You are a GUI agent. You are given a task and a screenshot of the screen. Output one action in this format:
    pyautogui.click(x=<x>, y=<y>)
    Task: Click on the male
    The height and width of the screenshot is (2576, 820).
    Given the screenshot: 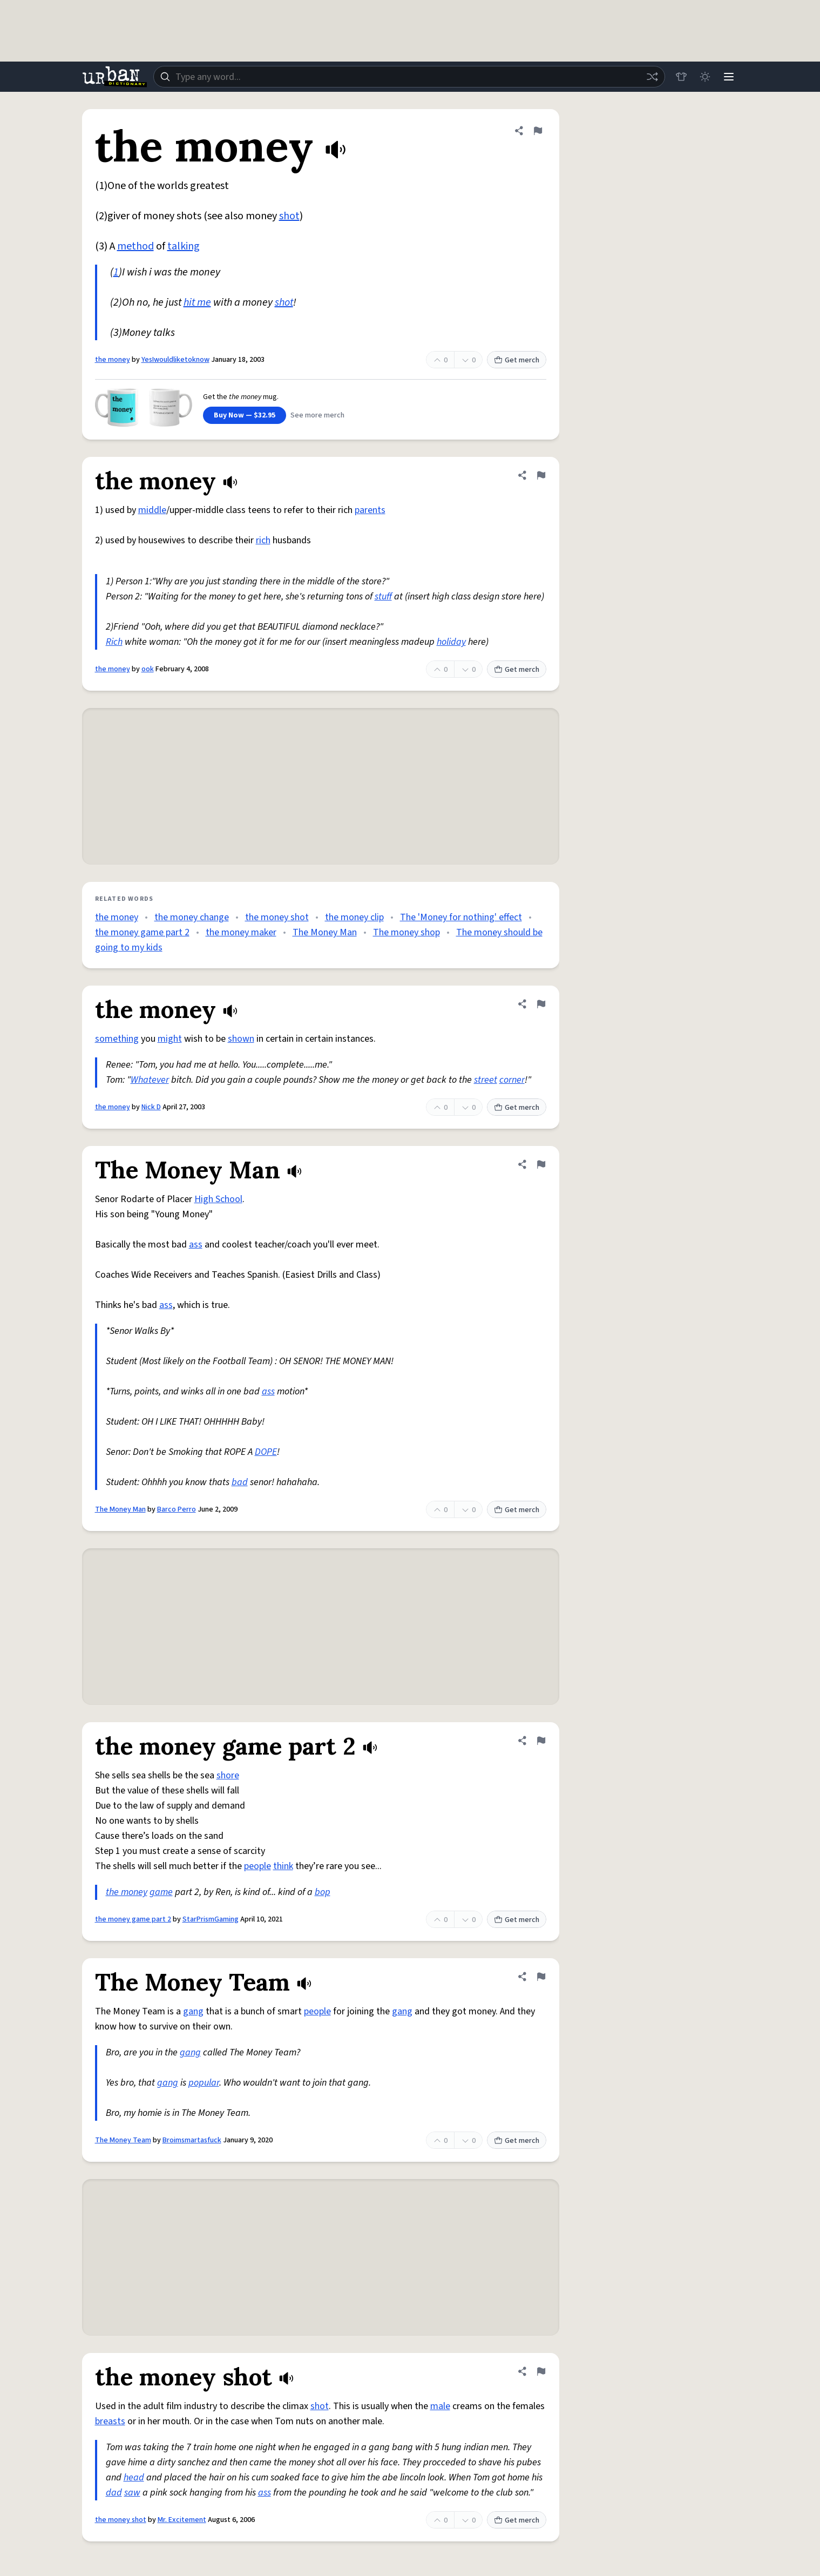 What is the action you would take?
    pyautogui.click(x=440, y=2406)
    